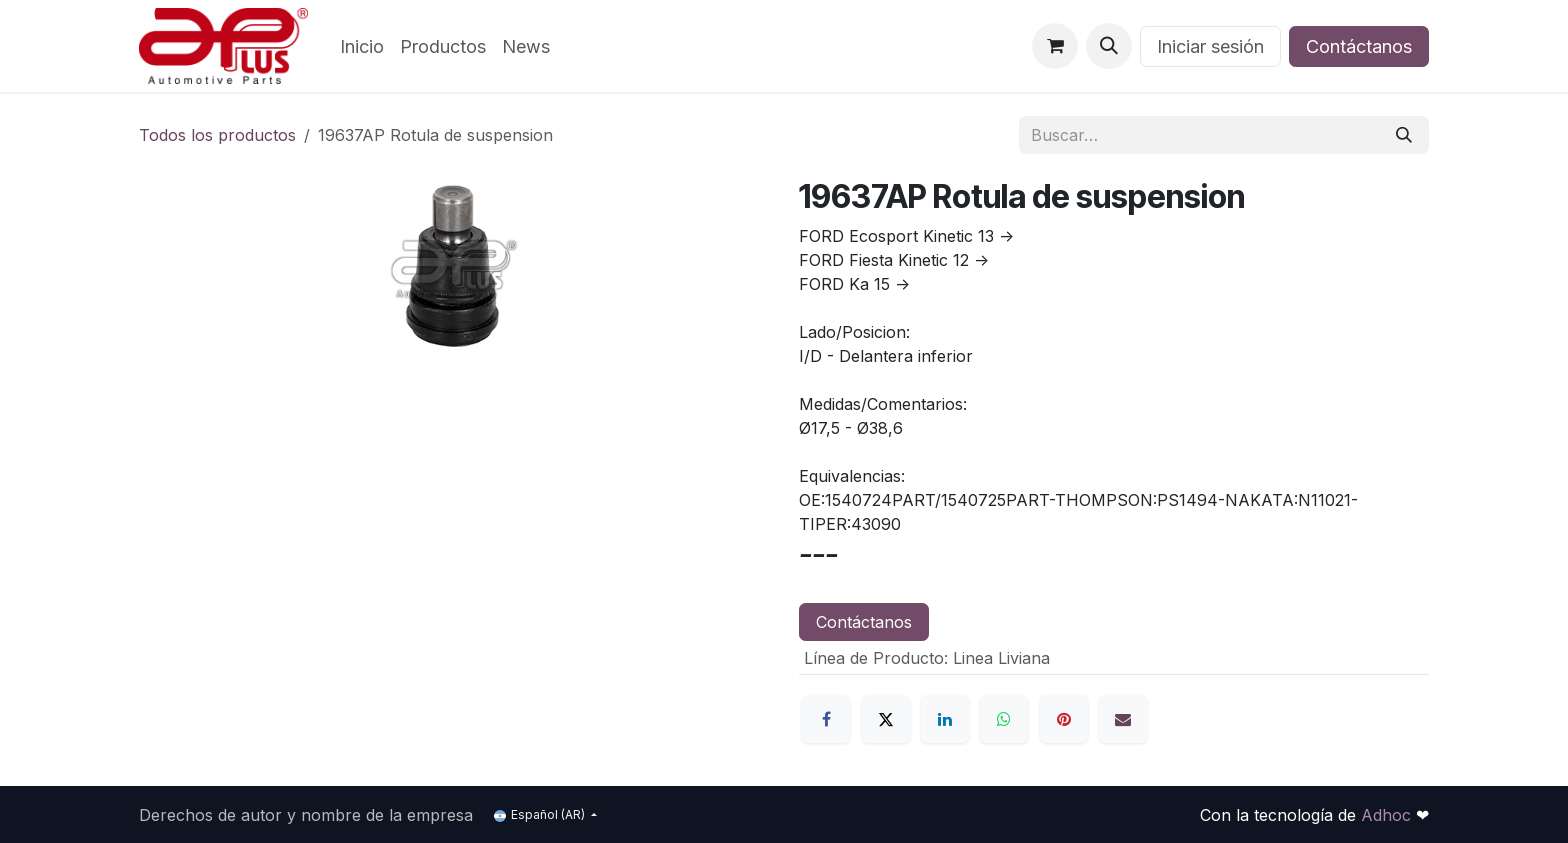 The height and width of the screenshot is (843, 1568). I want to click on [button], so click(1109, 46).